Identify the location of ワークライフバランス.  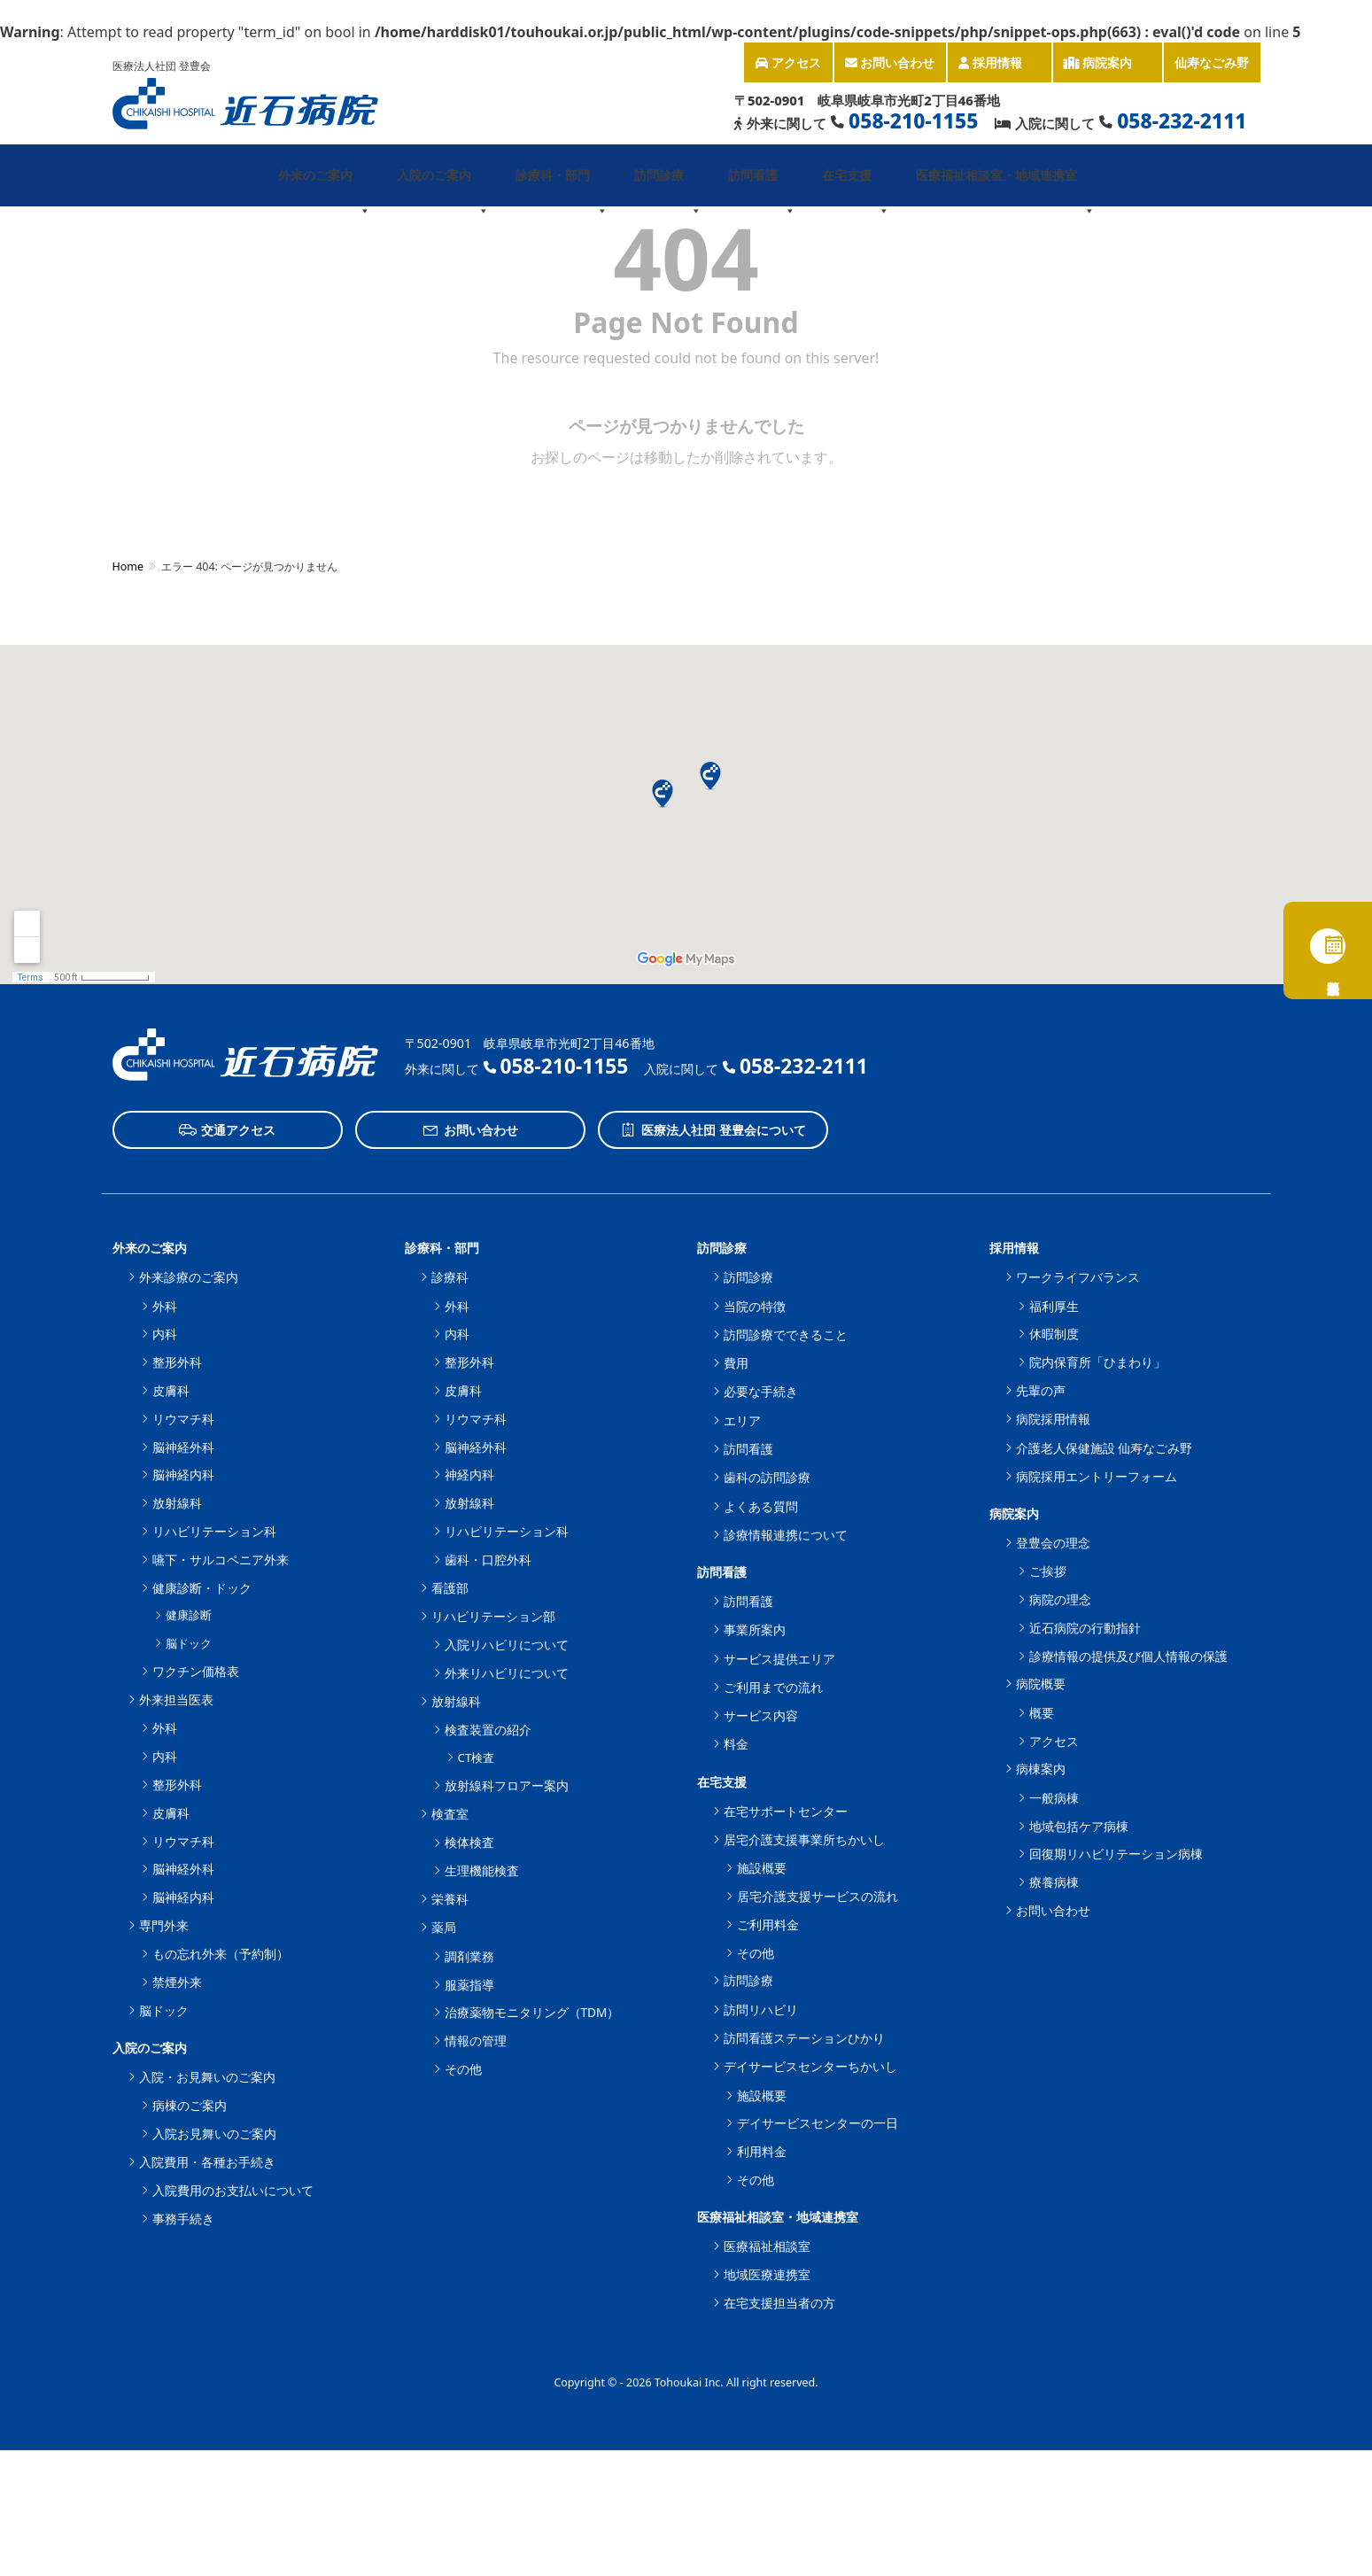
(1078, 1277).